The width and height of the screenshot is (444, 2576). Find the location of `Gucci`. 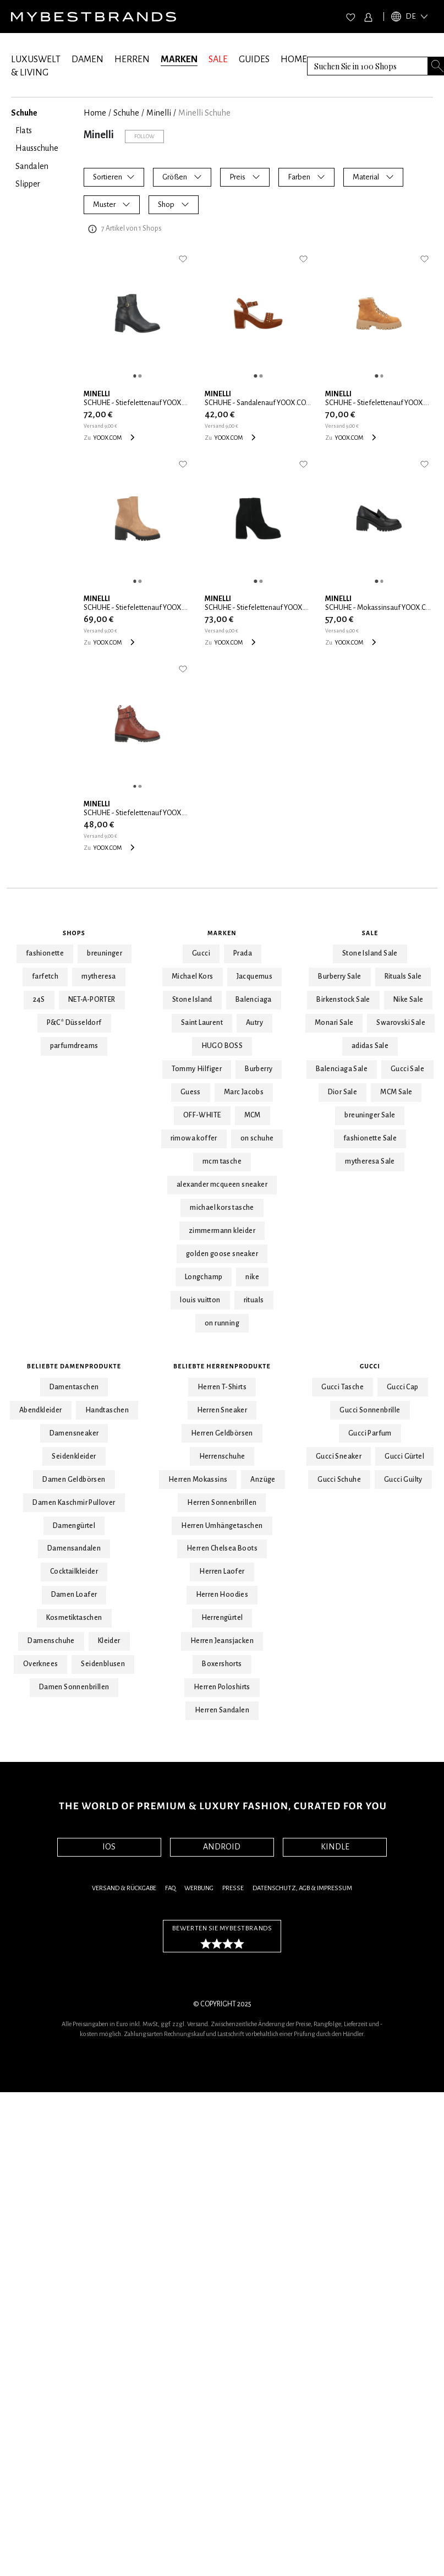

Gucci is located at coordinates (201, 953).